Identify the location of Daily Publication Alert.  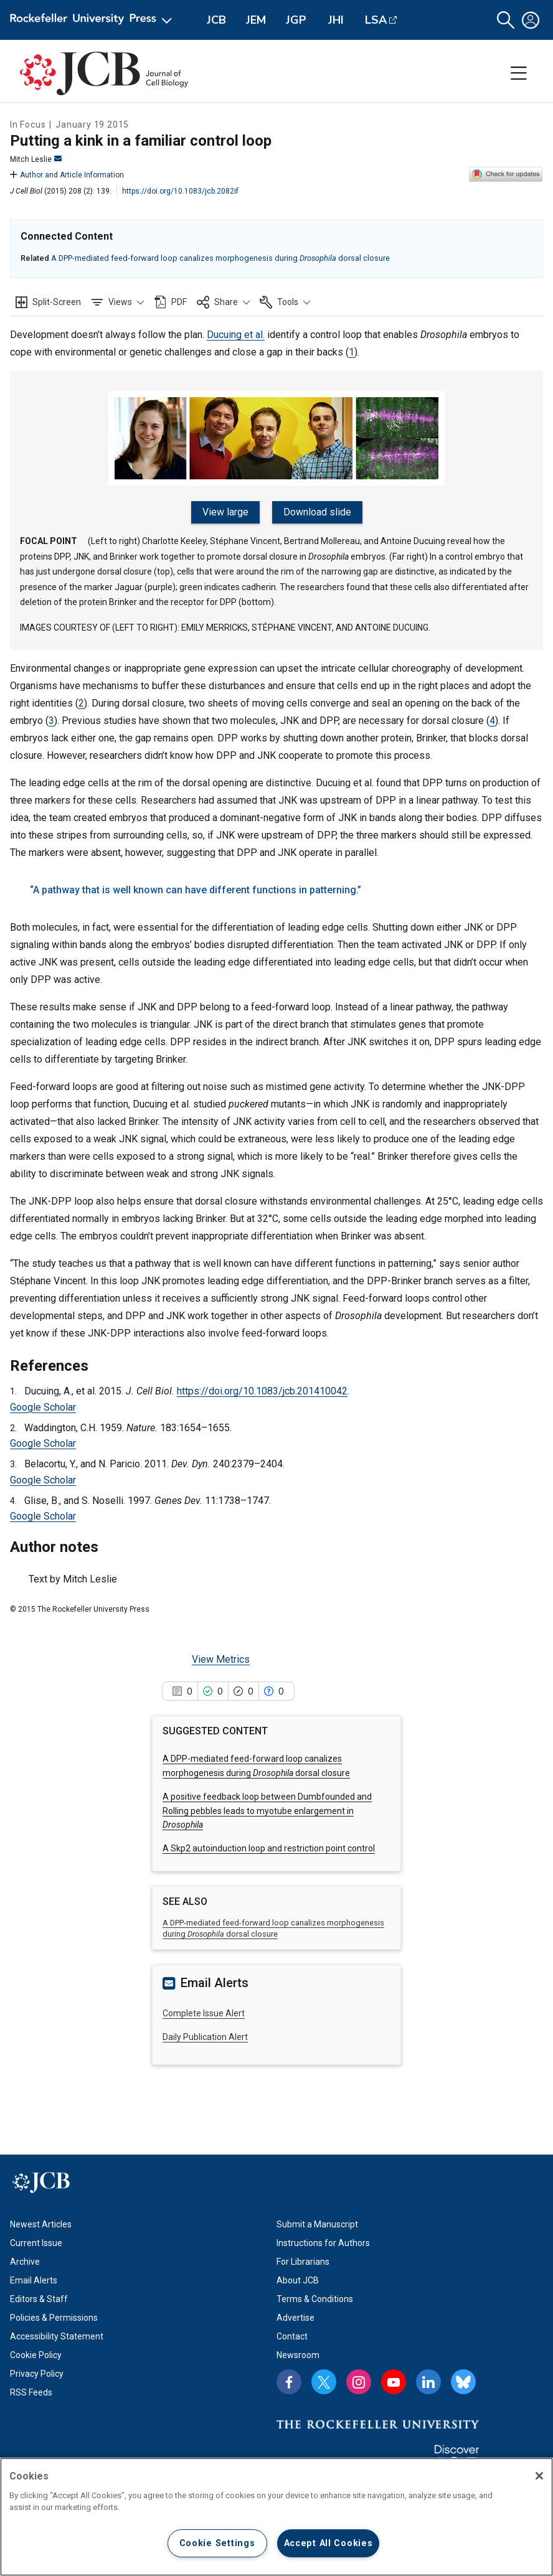
(205, 2037).